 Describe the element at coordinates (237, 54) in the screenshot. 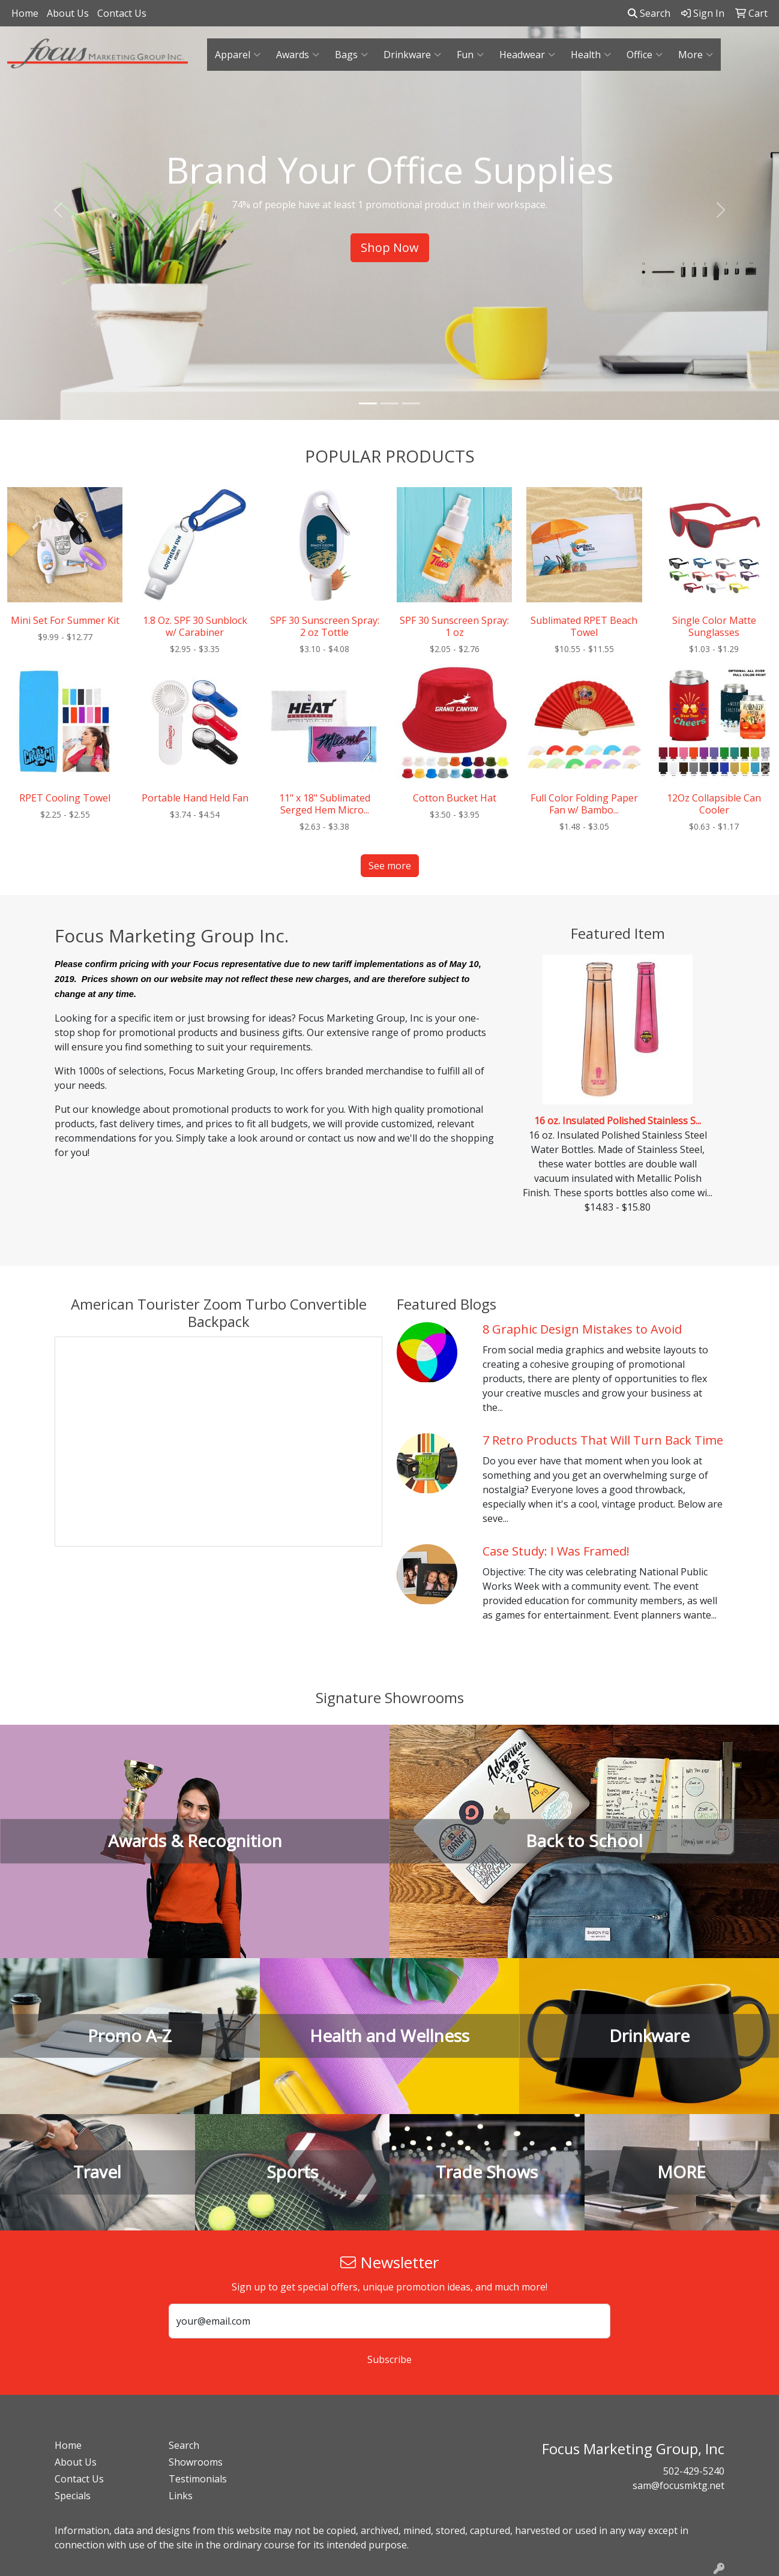

I see `Apparel` at that location.